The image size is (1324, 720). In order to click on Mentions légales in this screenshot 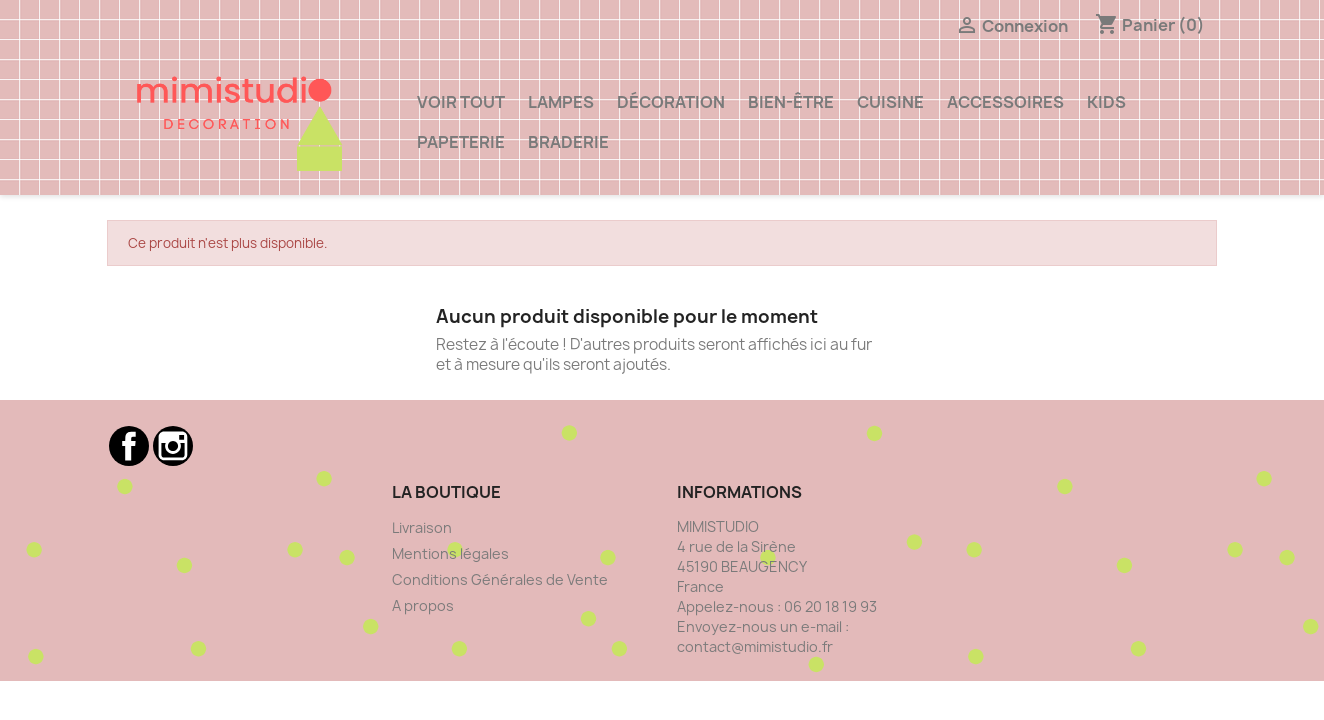, I will do `click(450, 553)`.